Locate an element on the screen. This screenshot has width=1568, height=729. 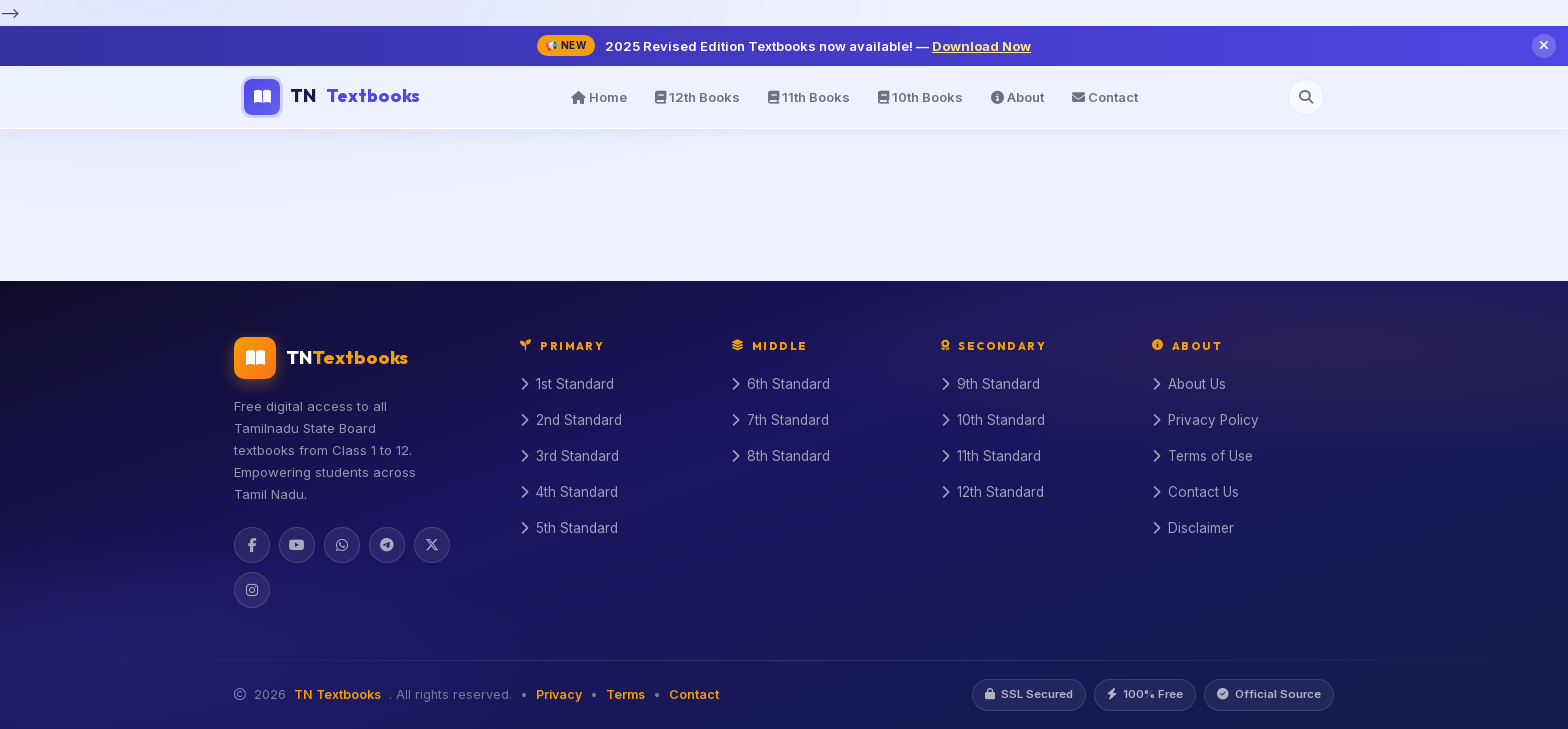
9th Standard is located at coordinates (990, 384).